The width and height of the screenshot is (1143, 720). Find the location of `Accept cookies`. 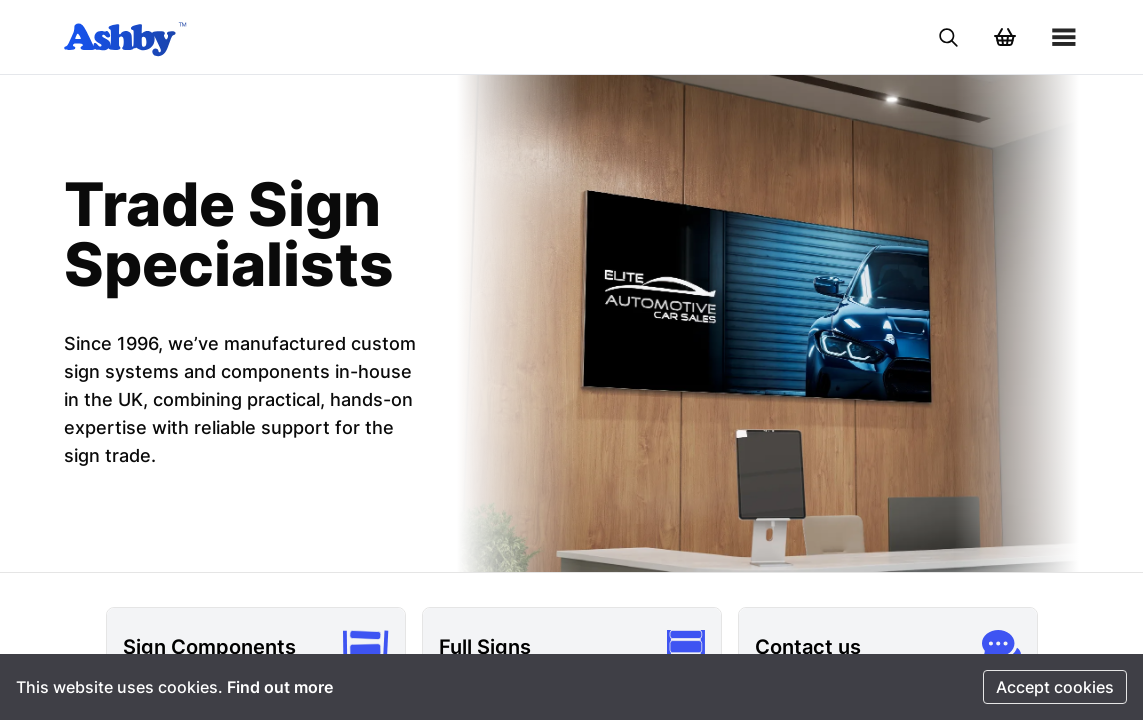

Accept cookies is located at coordinates (1055, 687).